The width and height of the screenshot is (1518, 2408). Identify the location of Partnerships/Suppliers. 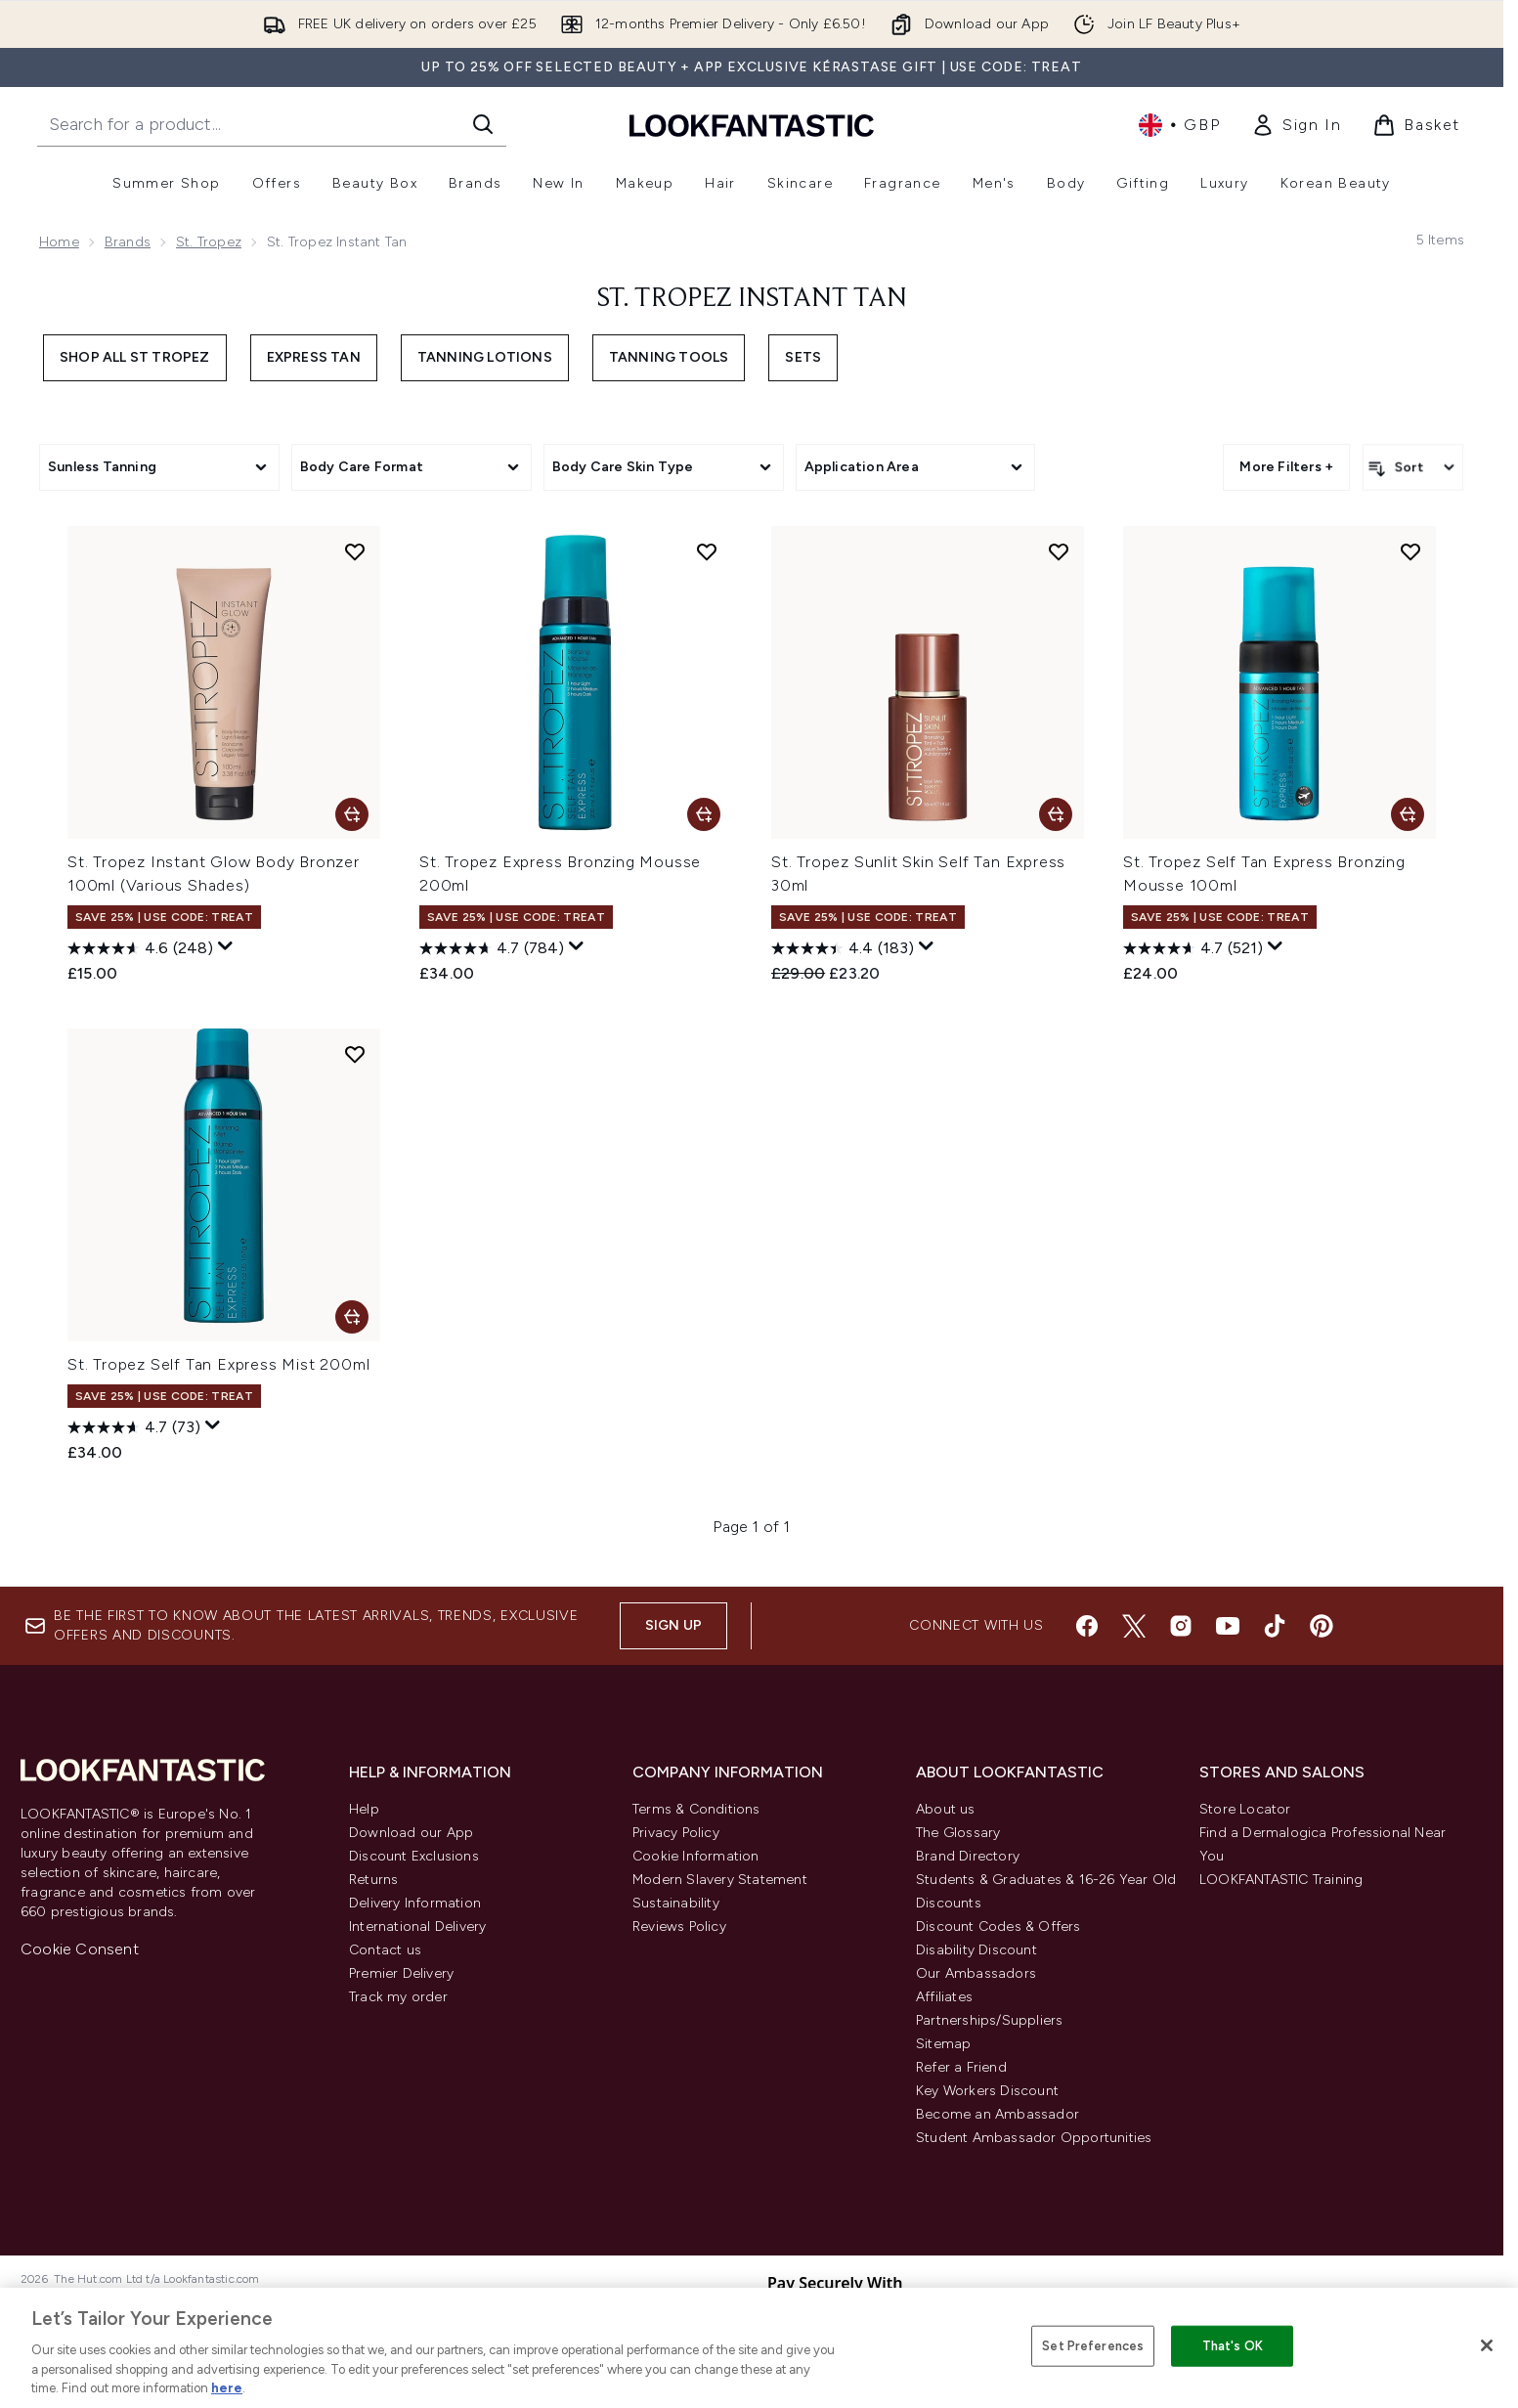
(989, 2020).